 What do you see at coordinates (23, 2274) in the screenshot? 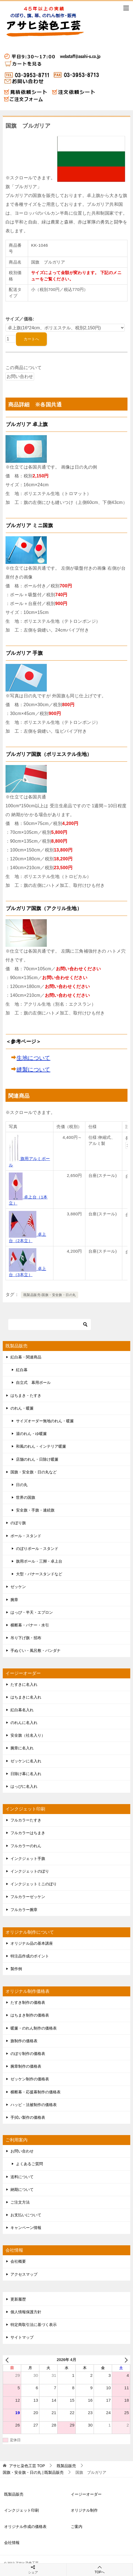
I see `アクセスマップ` at bounding box center [23, 2274].